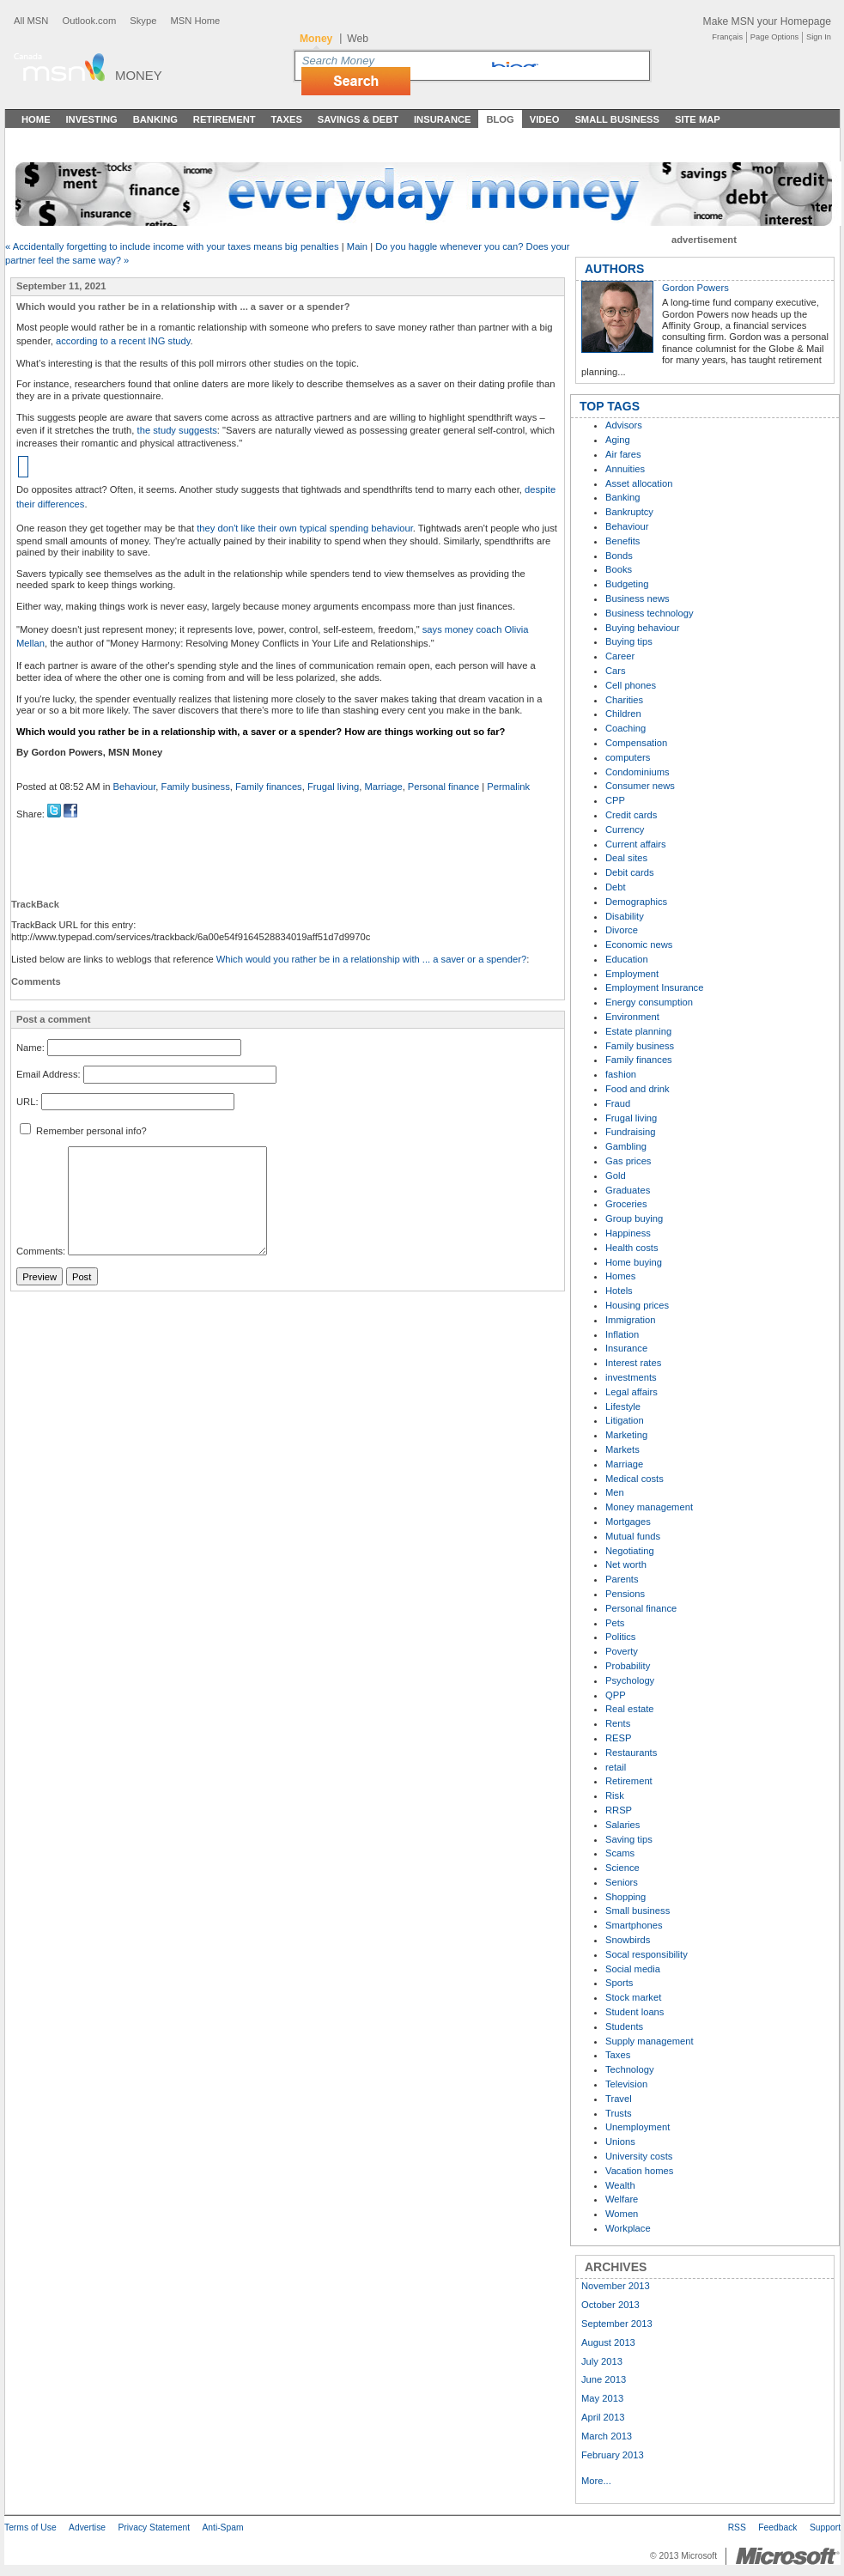 This screenshot has width=844, height=2576. I want to click on Psychology, so click(629, 1680).